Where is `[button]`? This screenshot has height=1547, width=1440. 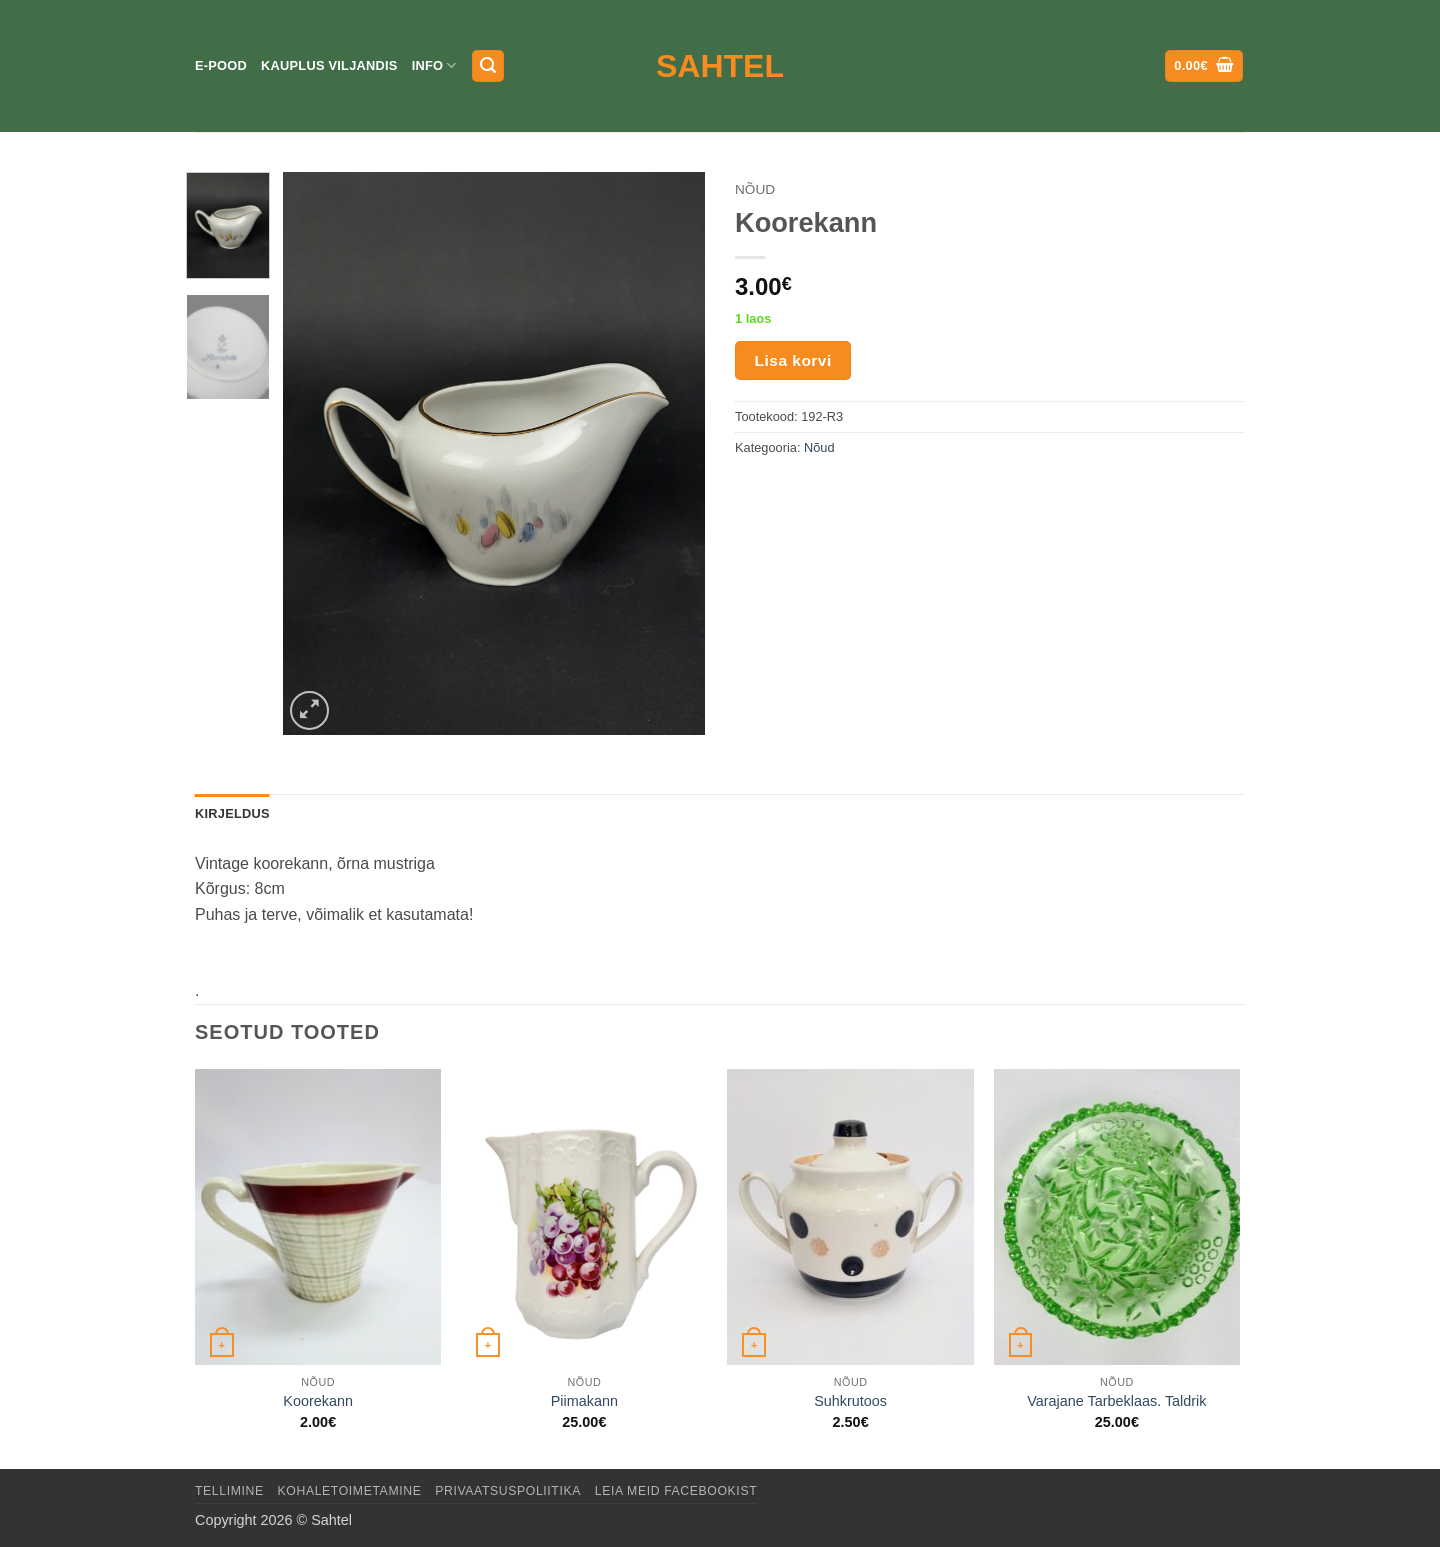
[button] is located at coordinates (488, 66).